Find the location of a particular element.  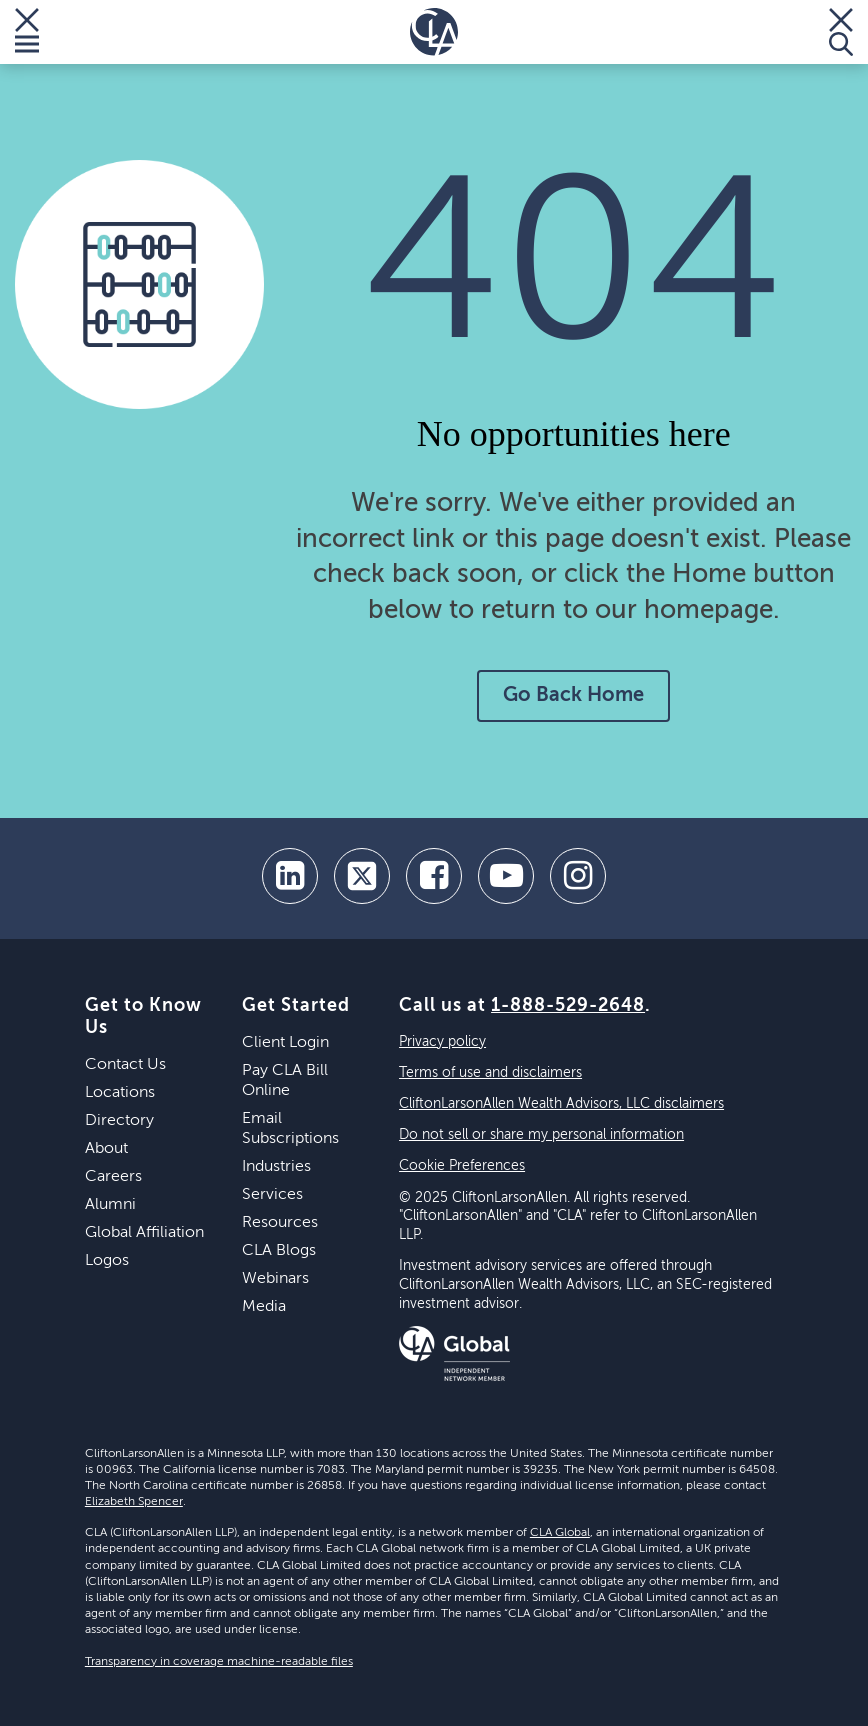

Do not sell or share my personal information is located at coordinates (541, 1135).